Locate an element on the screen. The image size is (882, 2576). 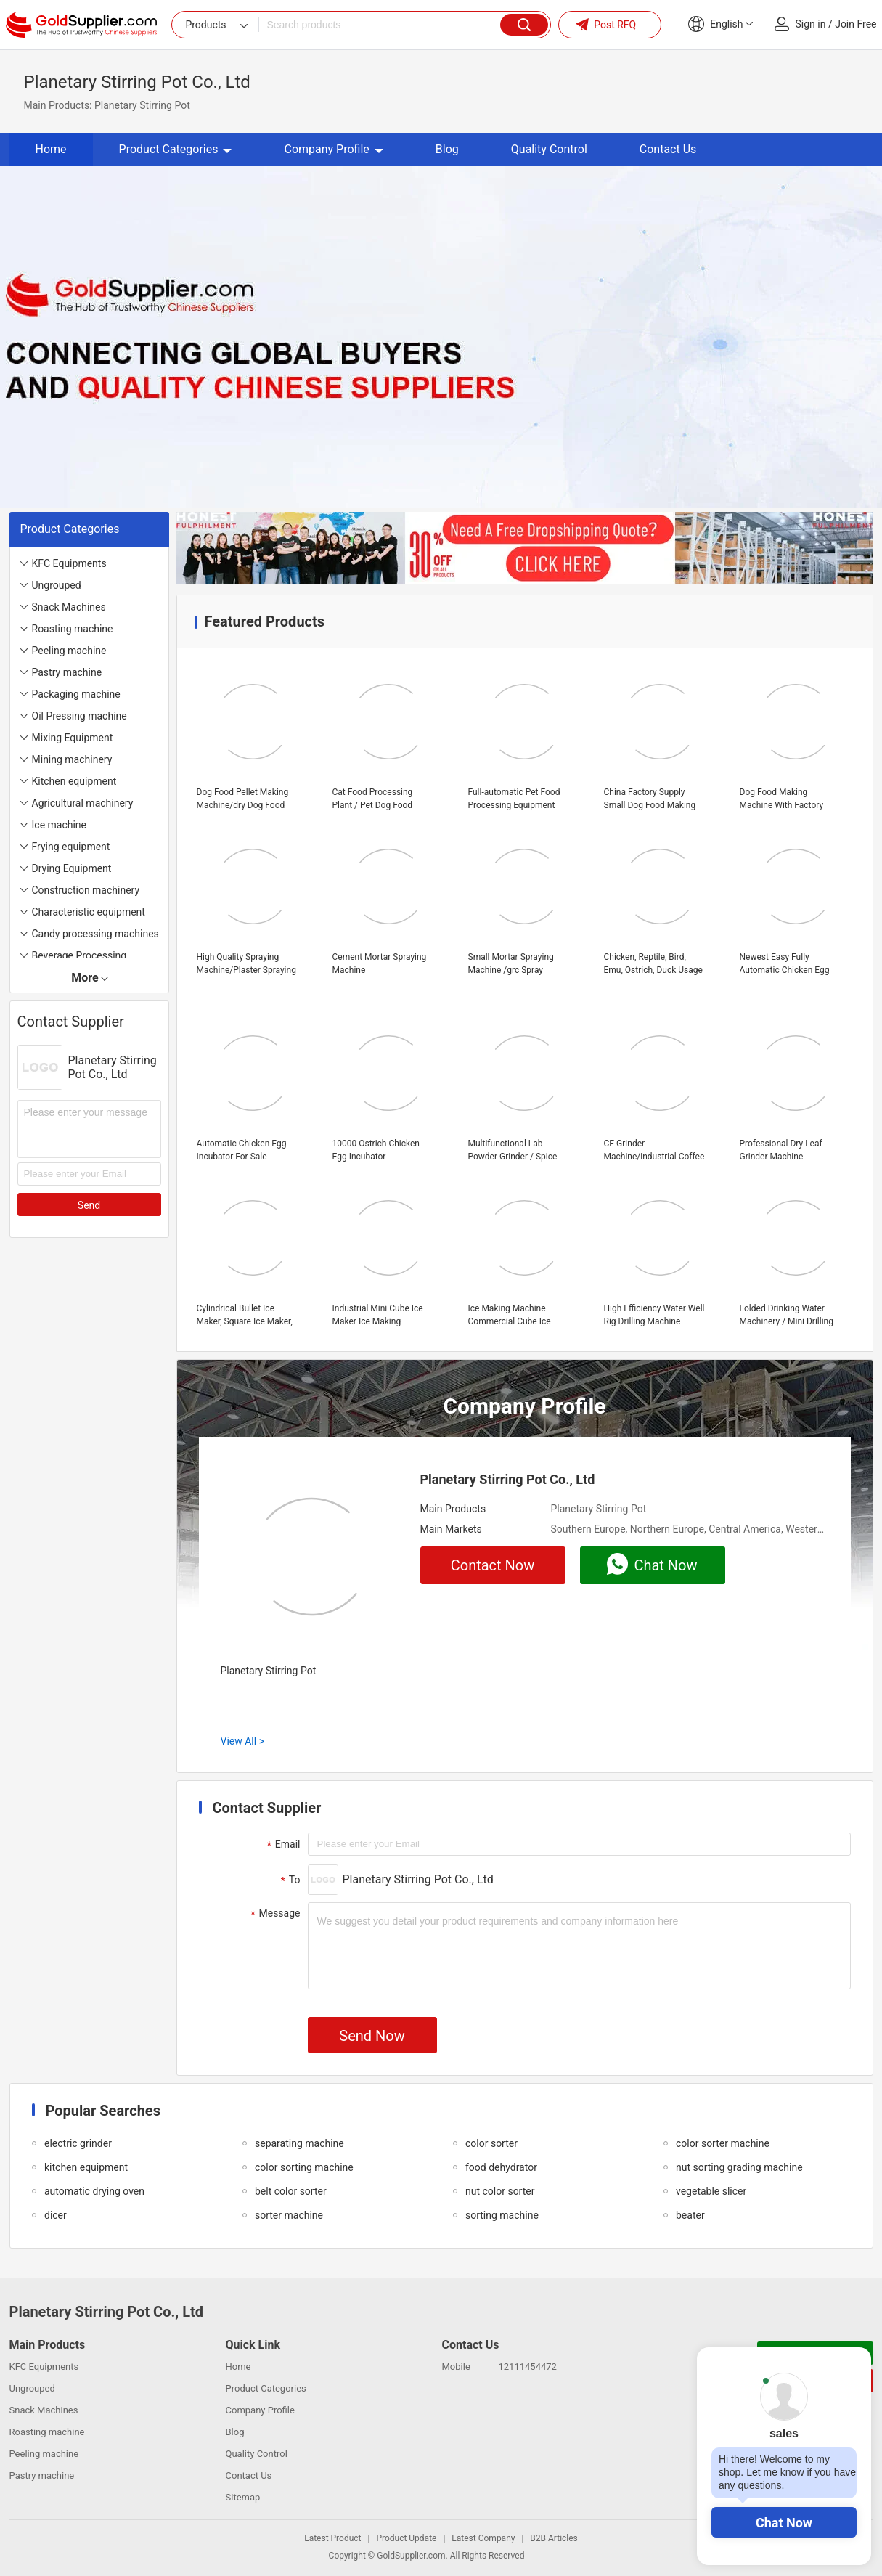
dicer is located at coordinates (55, 2215).